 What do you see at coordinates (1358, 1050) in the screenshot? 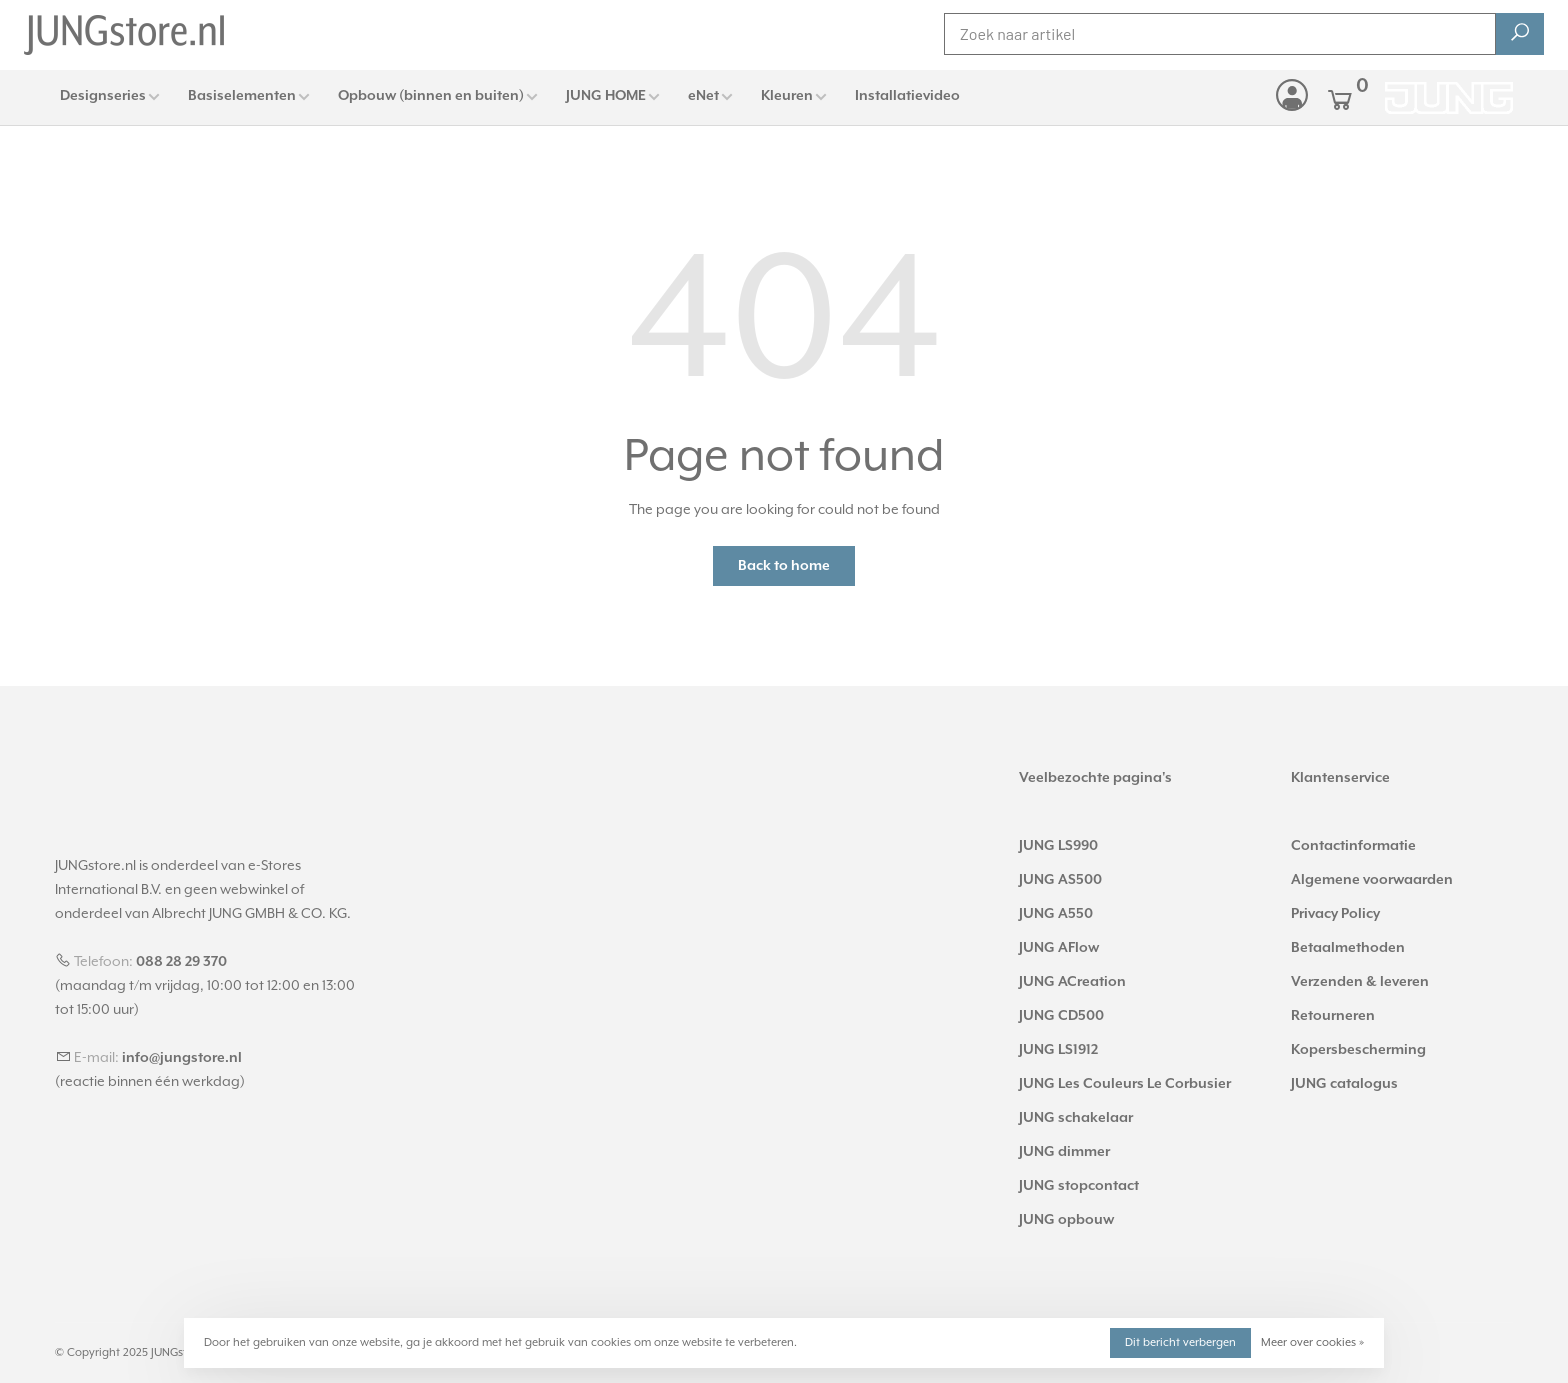
I see `Kopersbescherming` at bounding box center [1358, 1050].